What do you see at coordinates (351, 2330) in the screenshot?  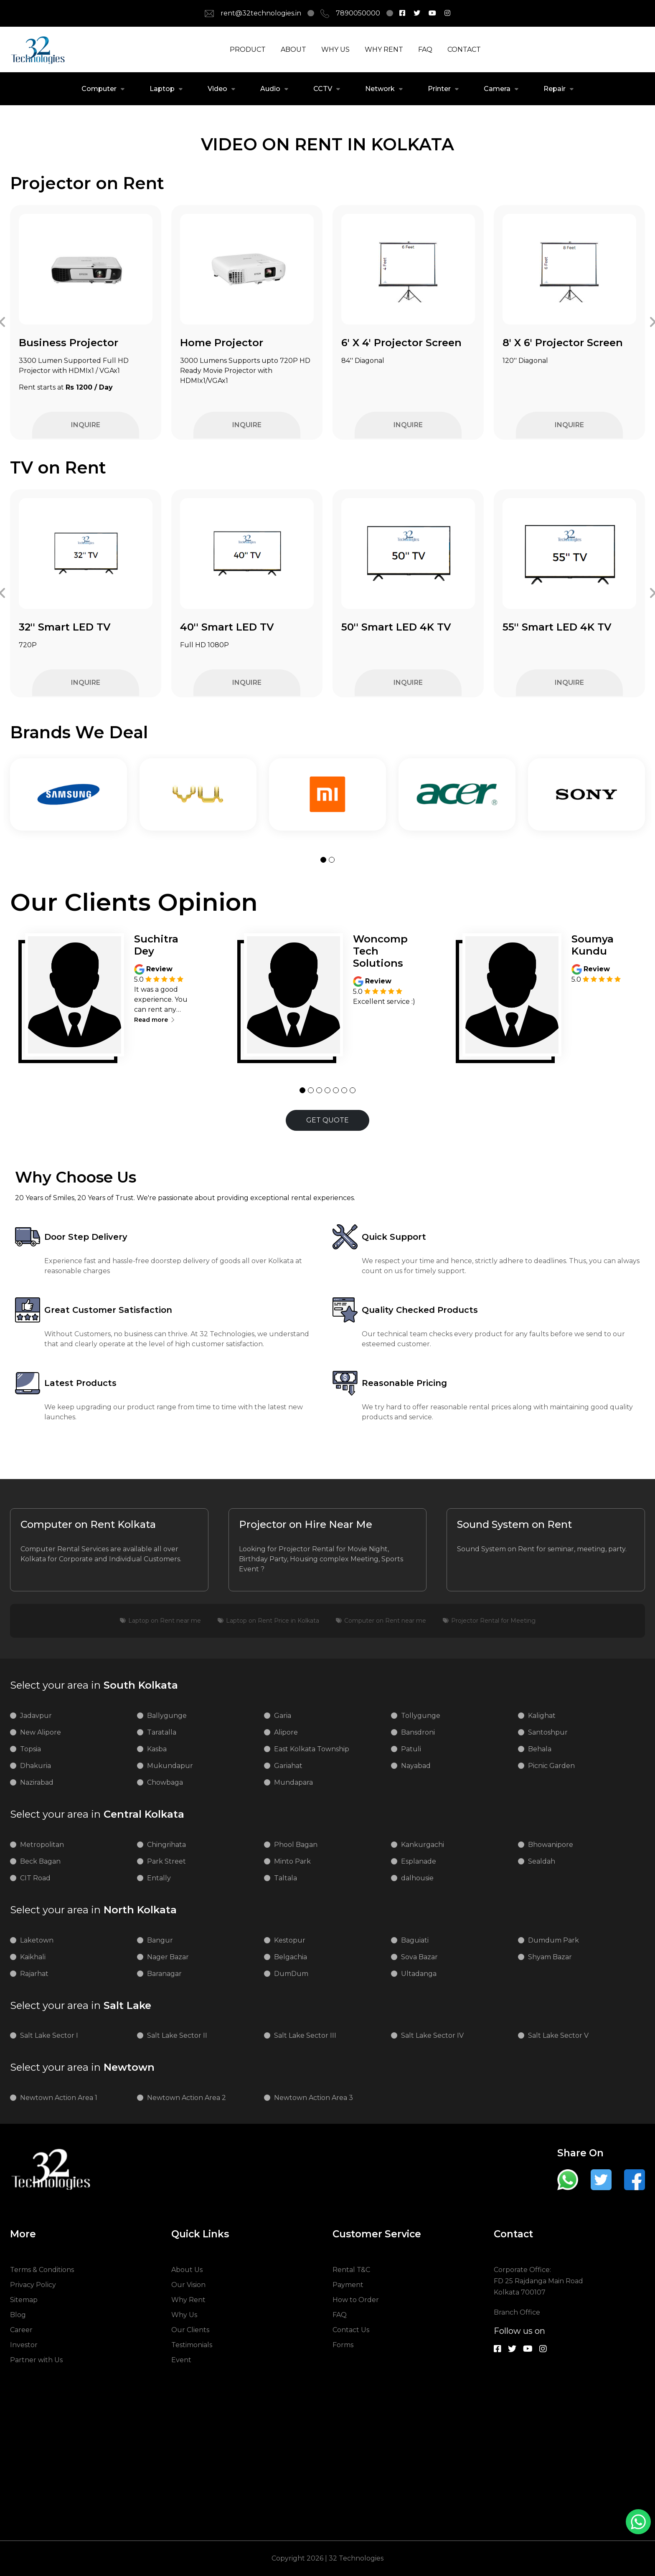 I see `Contact Us` at bounding box center [351, 2330].